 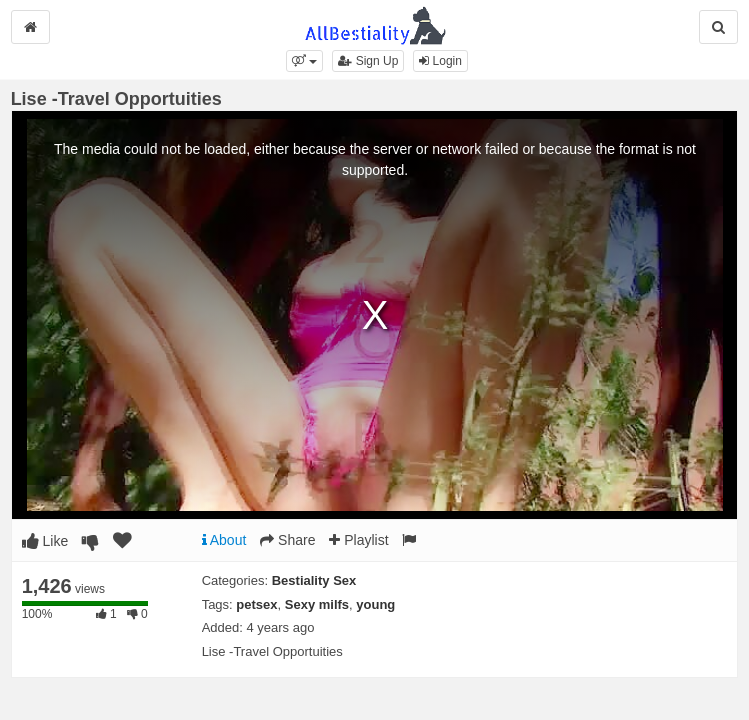 I want to click on young, so click(x=375, y=604).